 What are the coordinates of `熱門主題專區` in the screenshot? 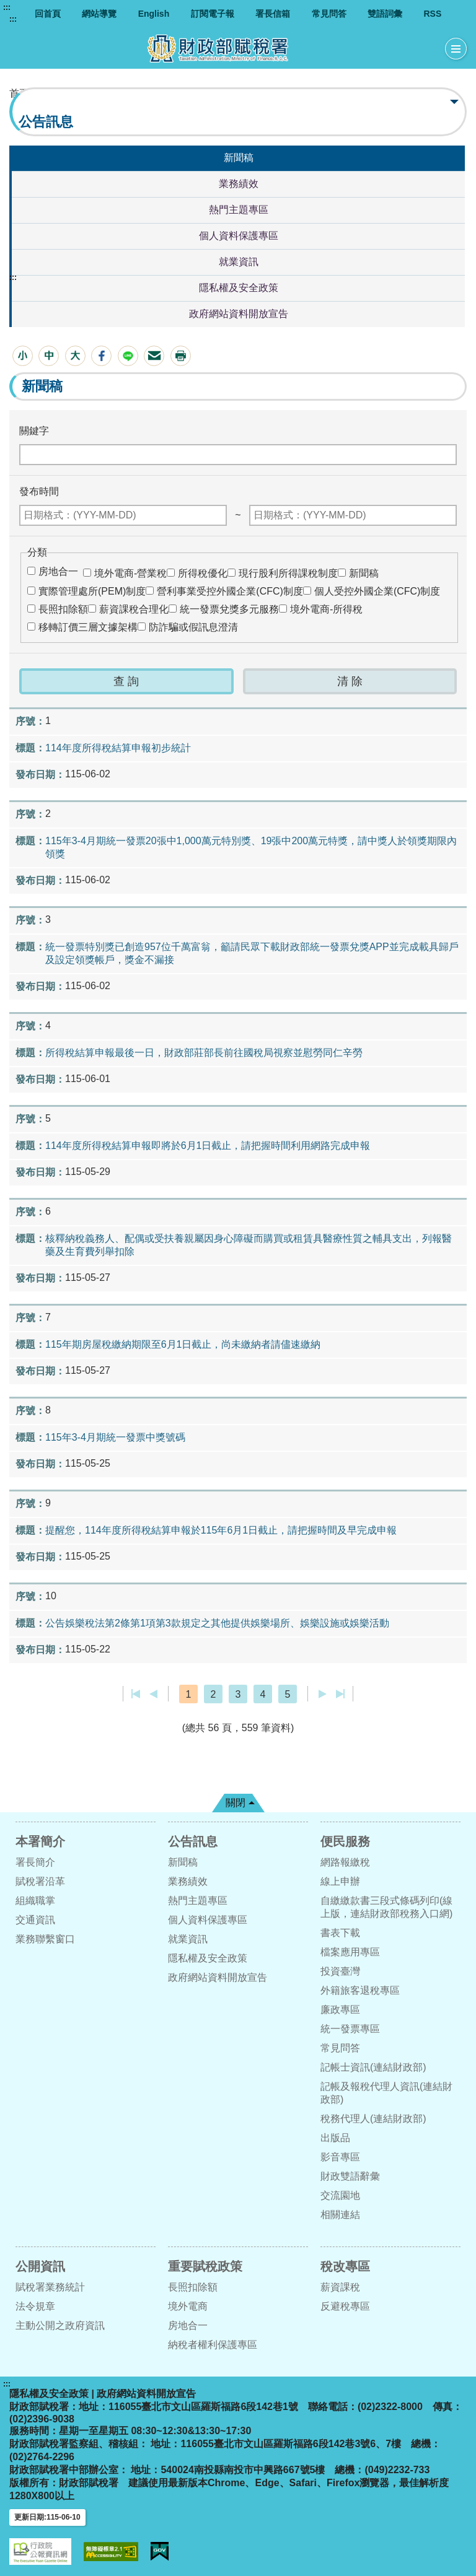 It's located at (238, 209).